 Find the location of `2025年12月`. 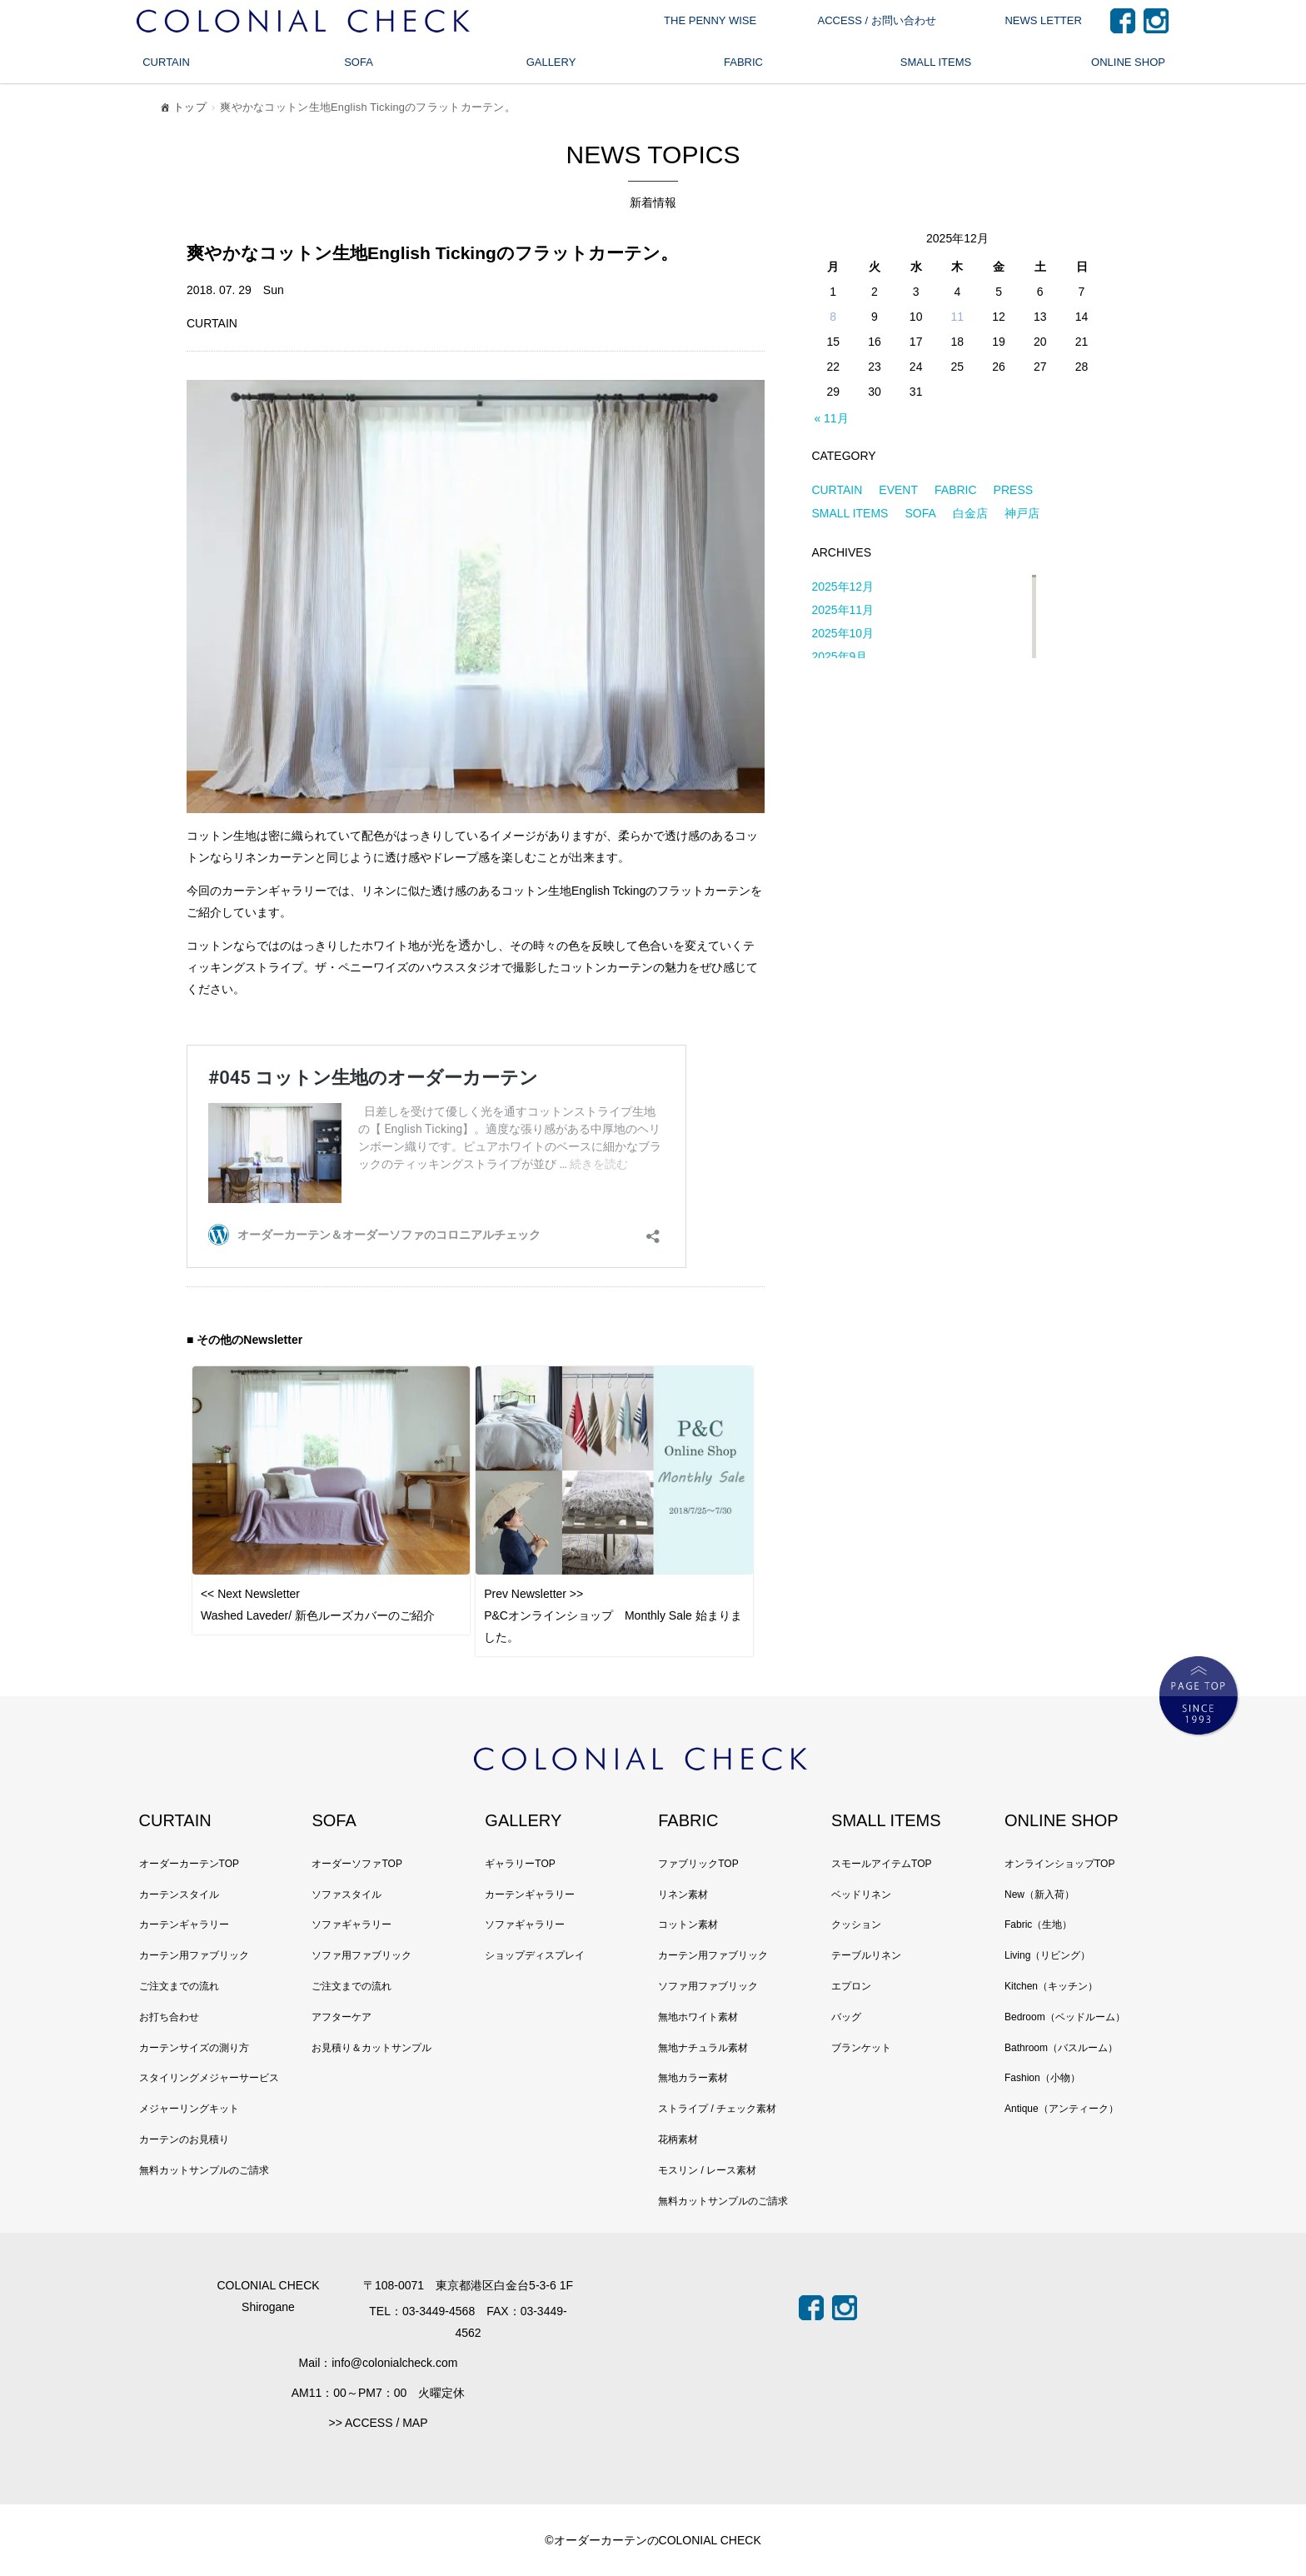

2025年12月 is located at coordinates (842, 586).